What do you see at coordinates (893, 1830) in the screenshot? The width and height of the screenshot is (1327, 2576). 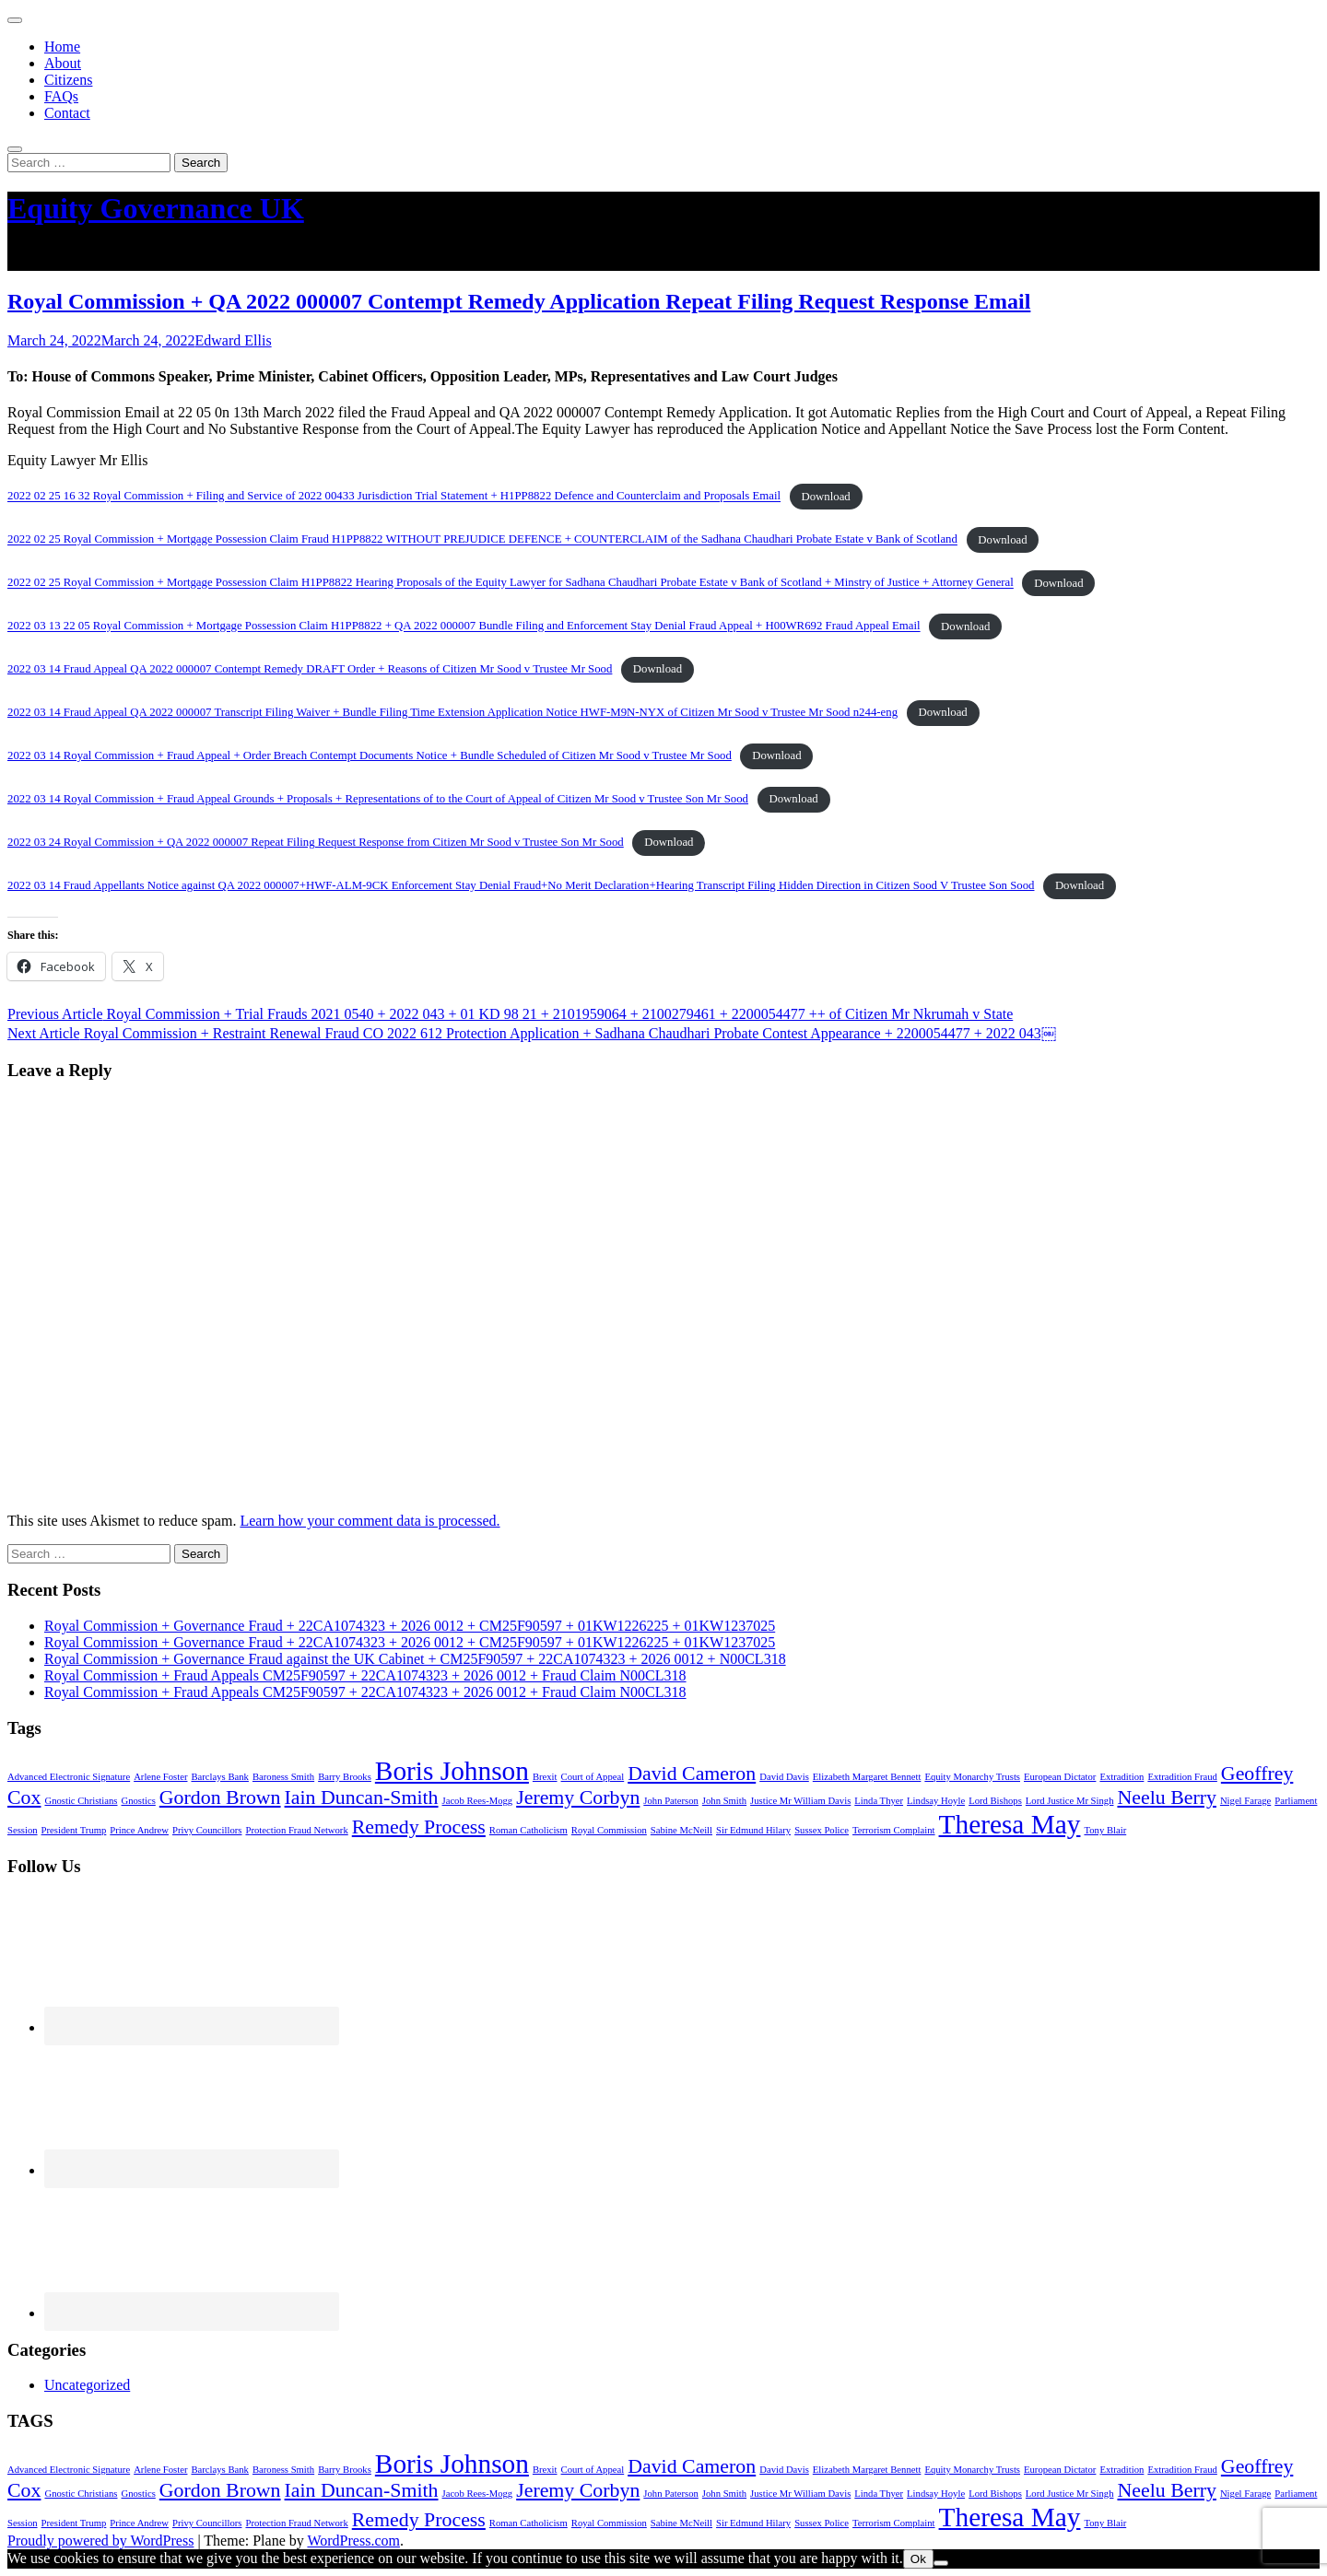 I see `Terrorism Complaint [Terrorism Complaint (1 item)]` at bounding box center [893, 1830].